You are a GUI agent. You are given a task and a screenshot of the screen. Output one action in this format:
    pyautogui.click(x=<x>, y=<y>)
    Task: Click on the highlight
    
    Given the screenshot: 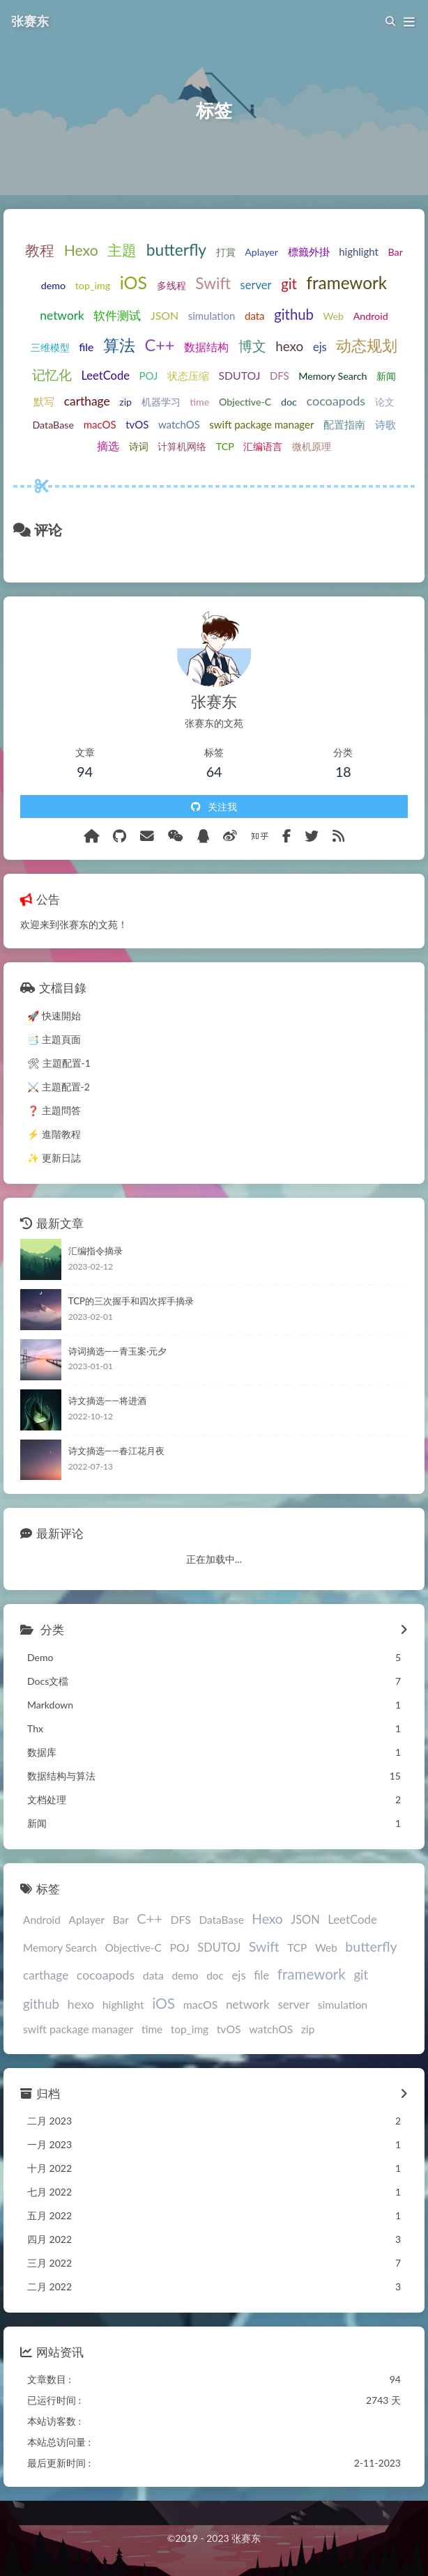 What is the action you would take?
    pyautogui.click(x=359, y=251)
    